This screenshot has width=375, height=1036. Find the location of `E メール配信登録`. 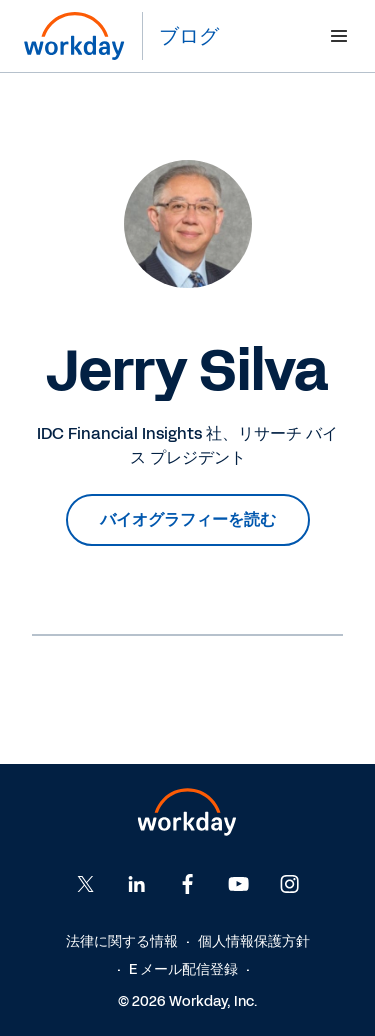

E メール配信登録 is located at coordinates (183, 969).